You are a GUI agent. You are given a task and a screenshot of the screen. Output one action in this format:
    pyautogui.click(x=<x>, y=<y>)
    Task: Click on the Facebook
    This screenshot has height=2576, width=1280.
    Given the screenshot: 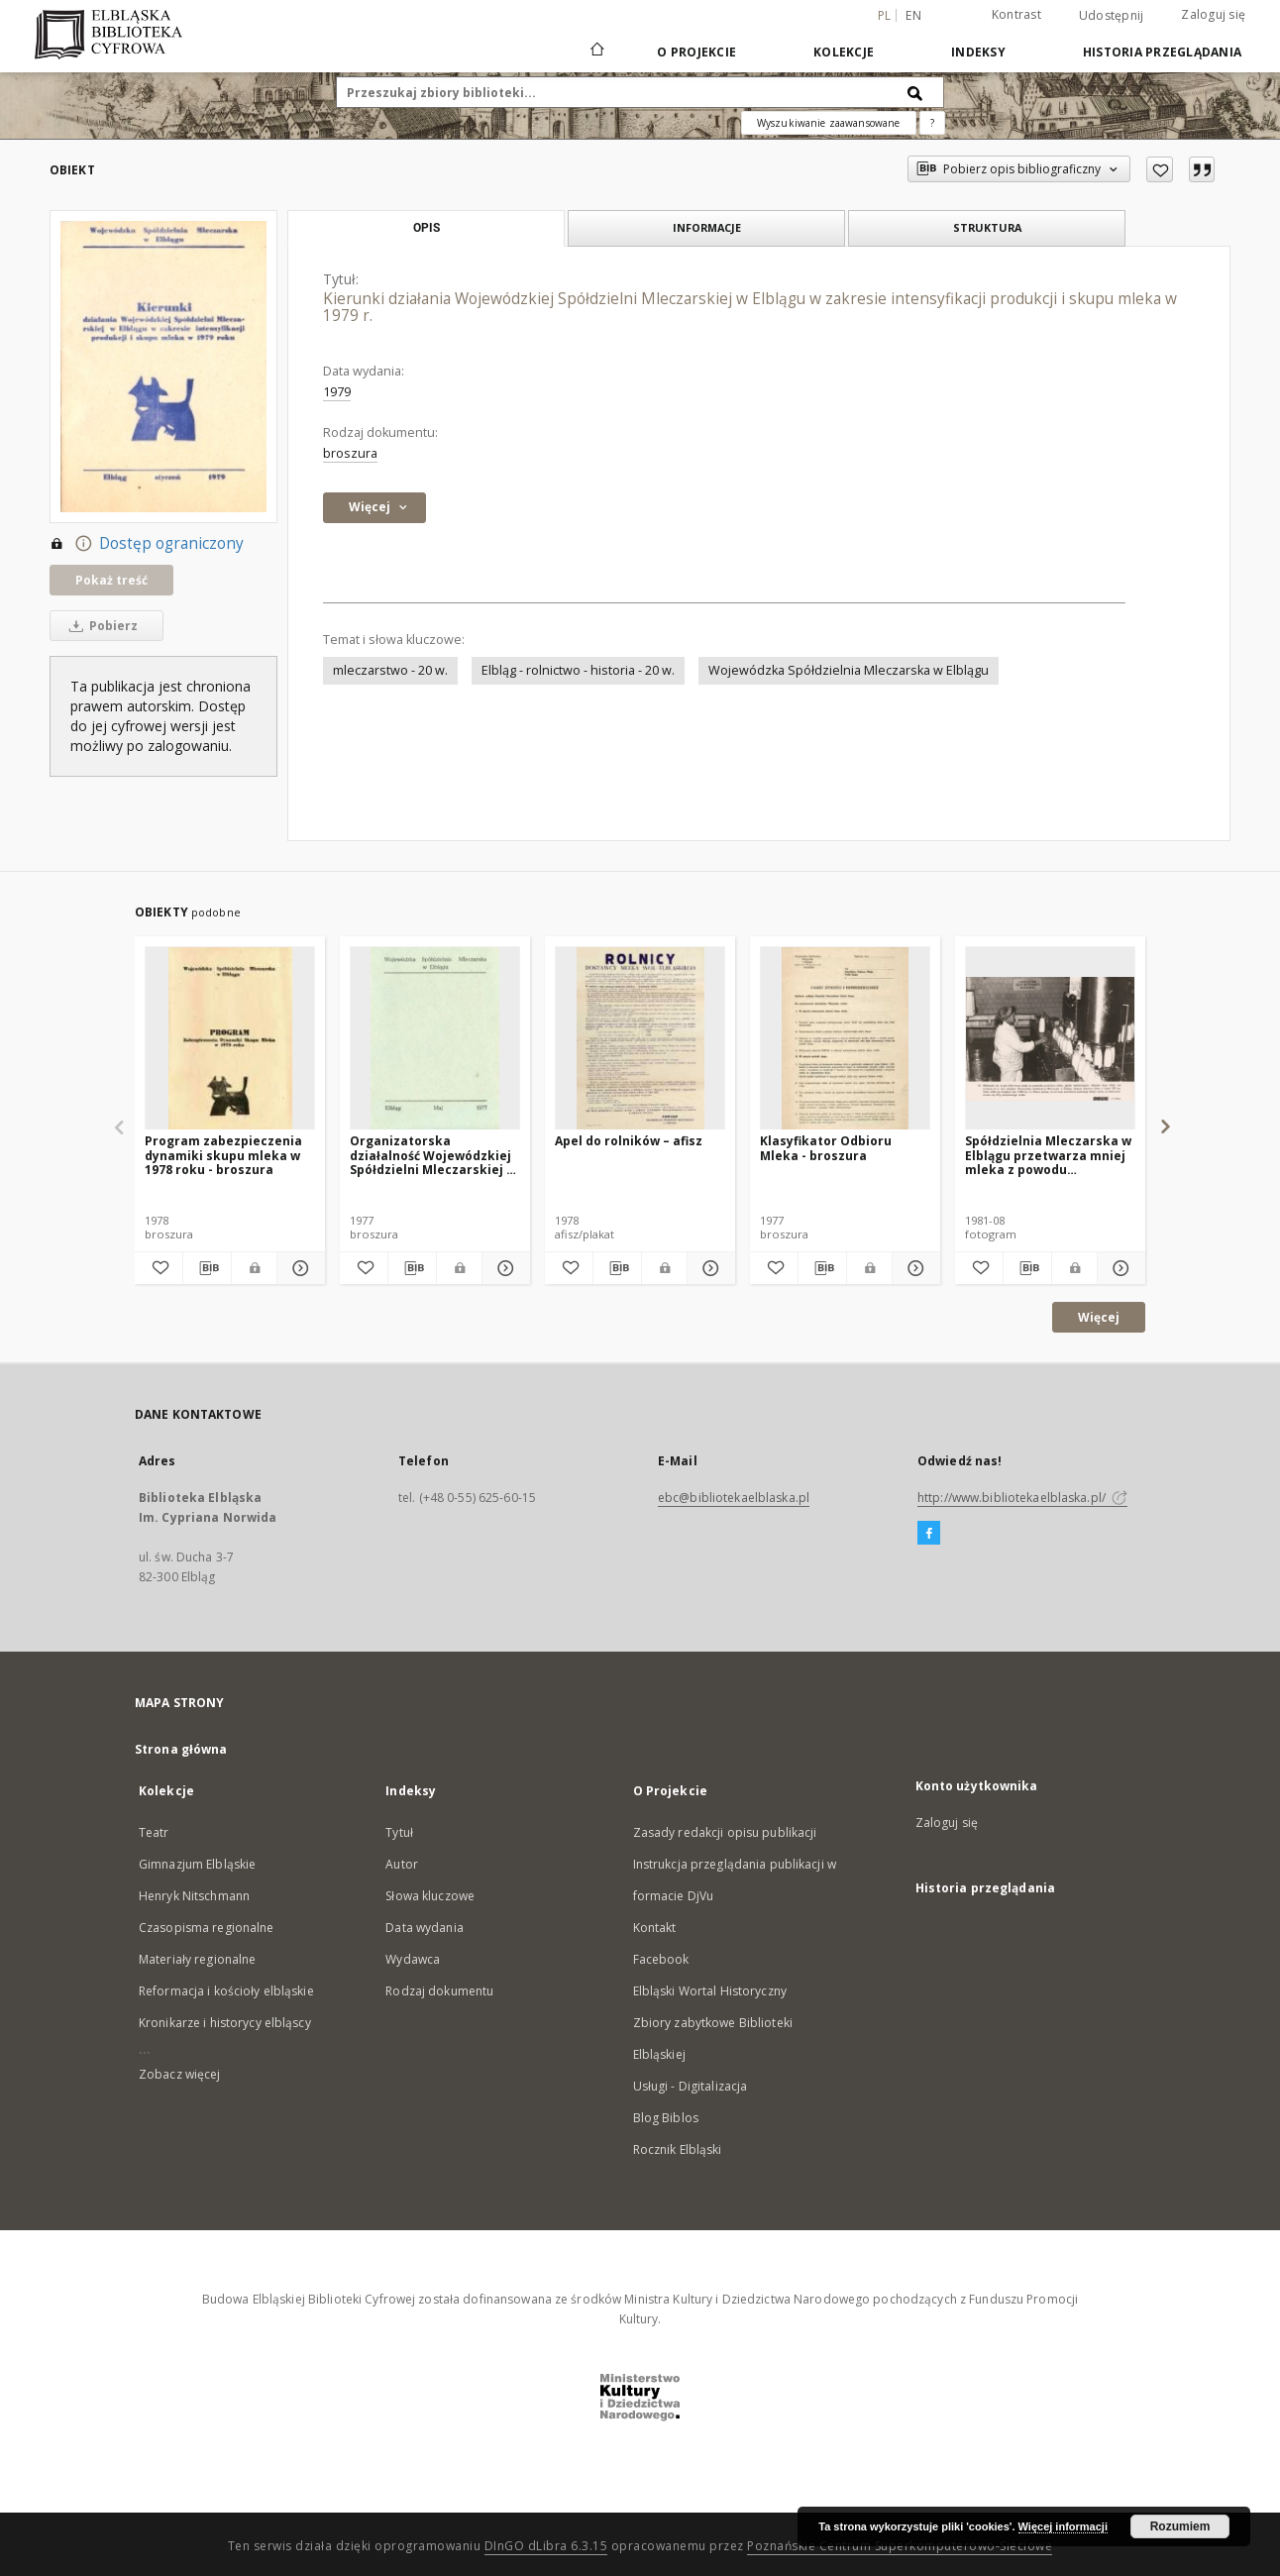 What is the action you would take?
    pyautogui.click(x=661, y=1959)
    